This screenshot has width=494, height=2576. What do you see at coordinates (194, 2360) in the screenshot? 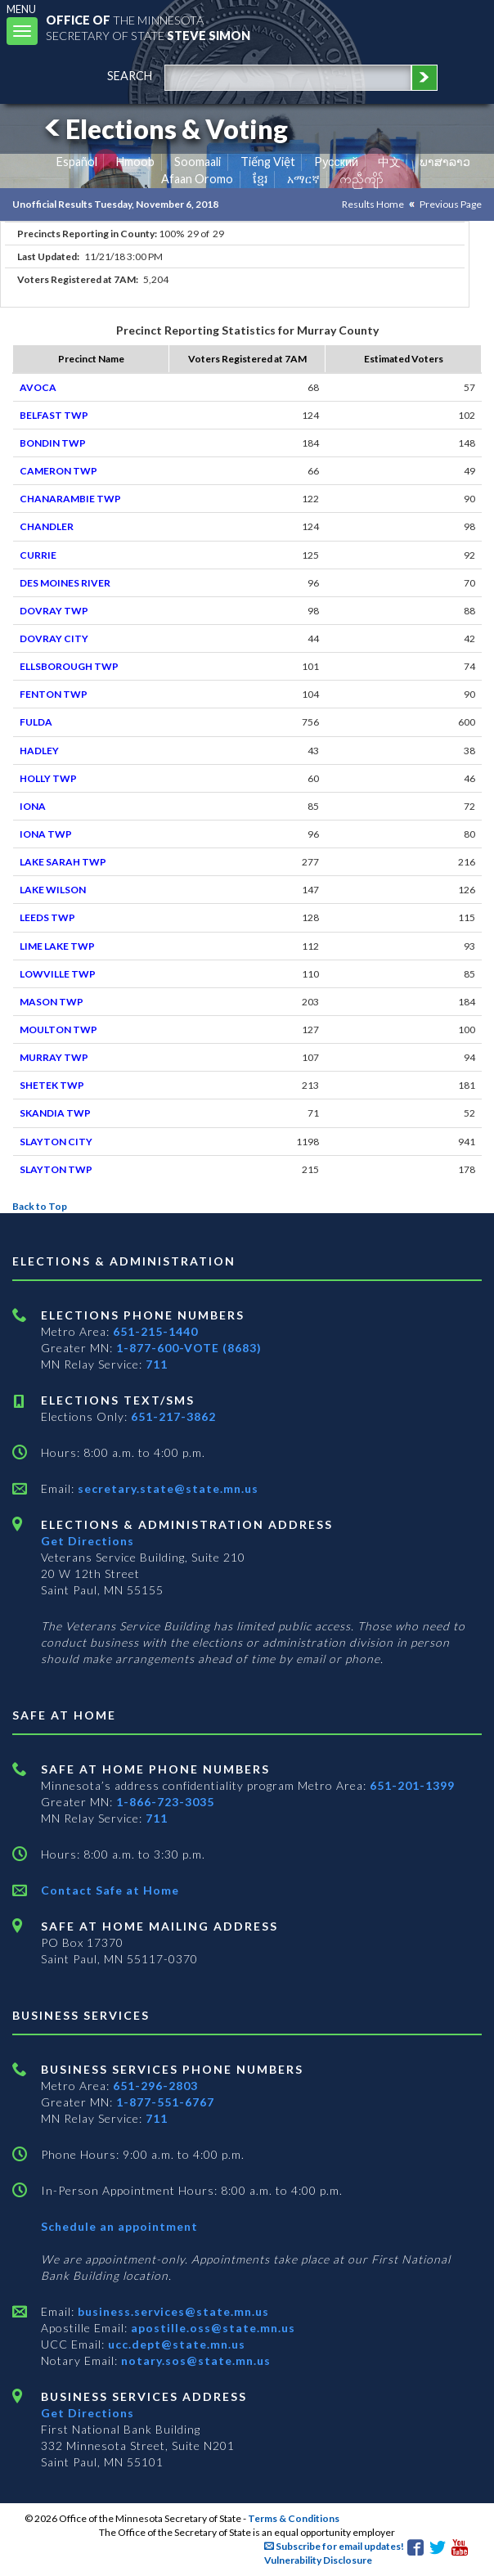
I see `notary.sos@state.mn.us` at bounding box center [194, 2360].